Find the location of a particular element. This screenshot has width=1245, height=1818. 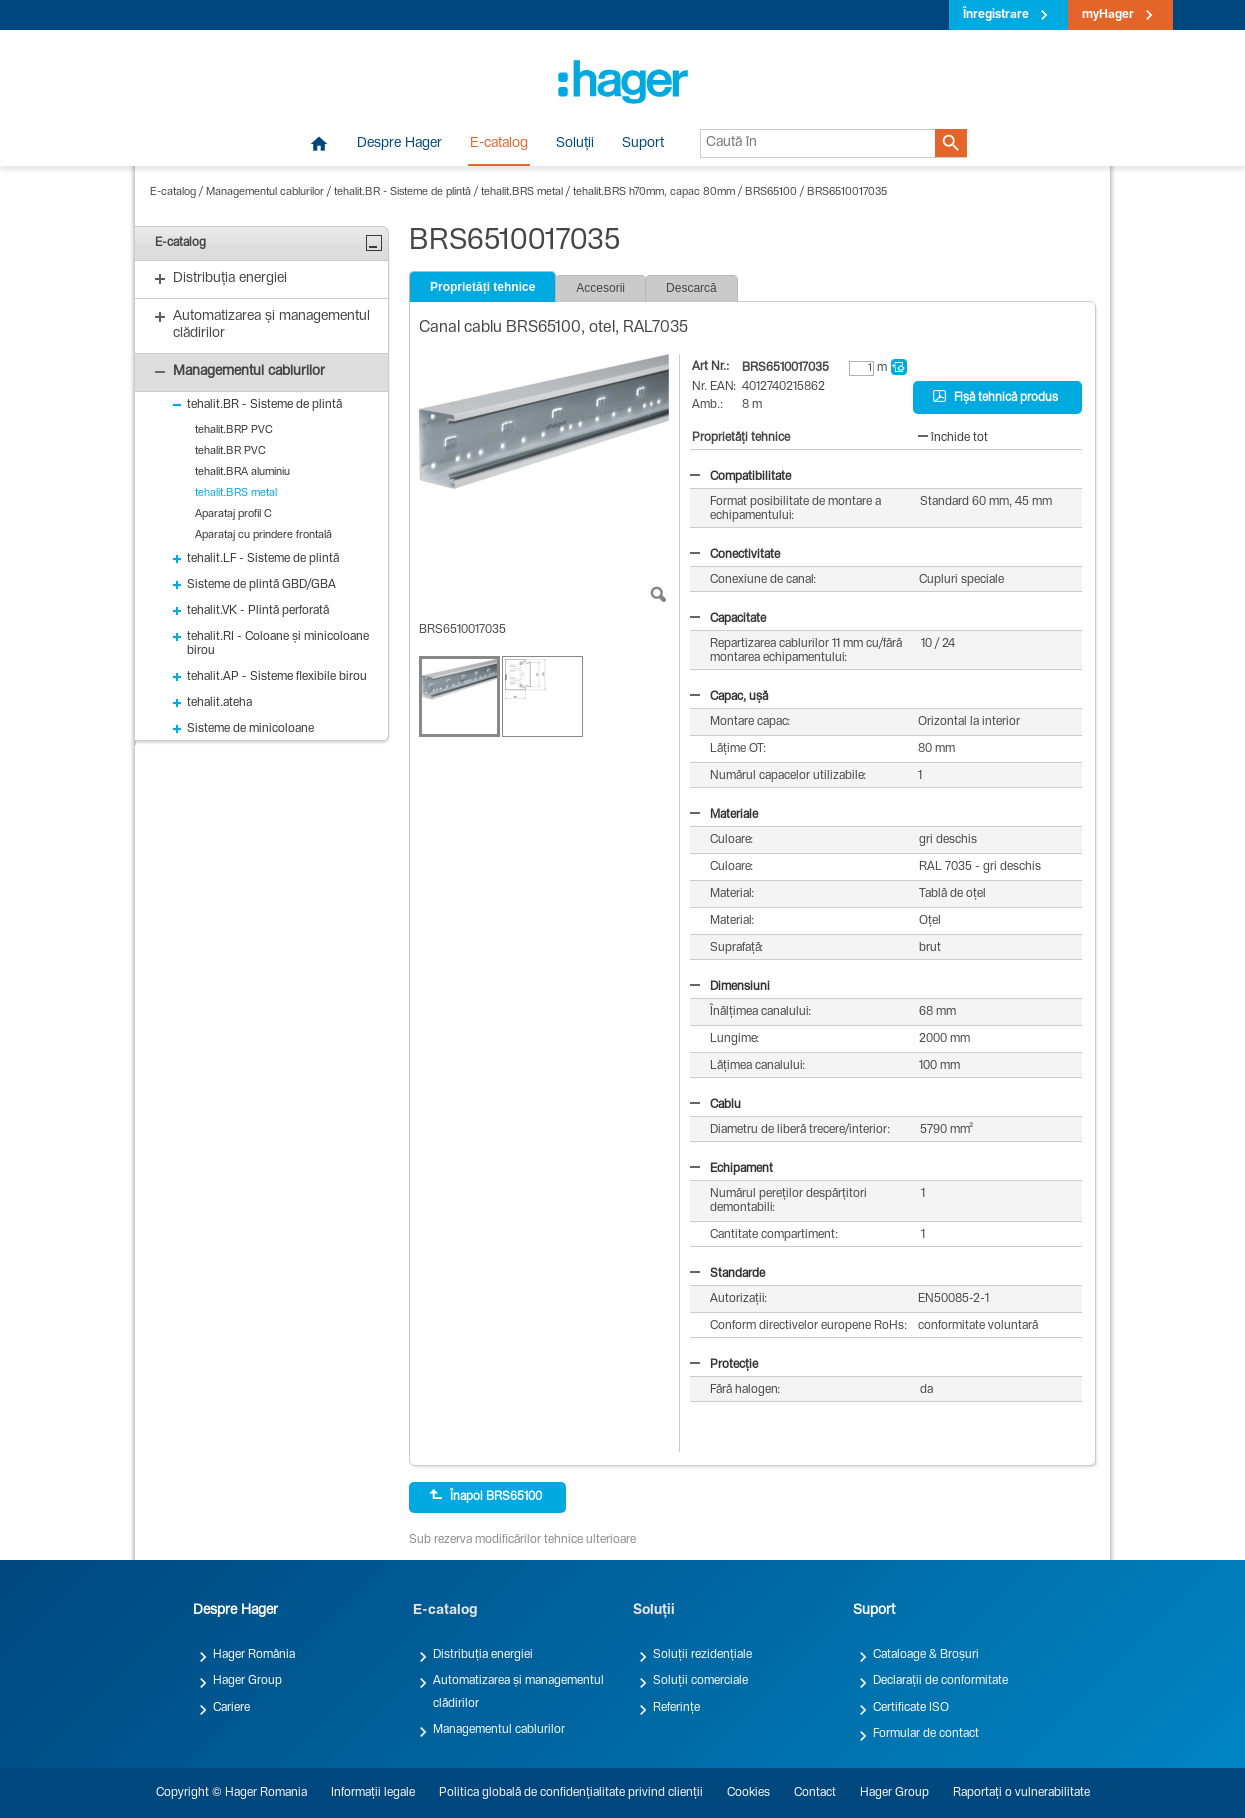

Hager Group is located at coordinates (247, 1681).